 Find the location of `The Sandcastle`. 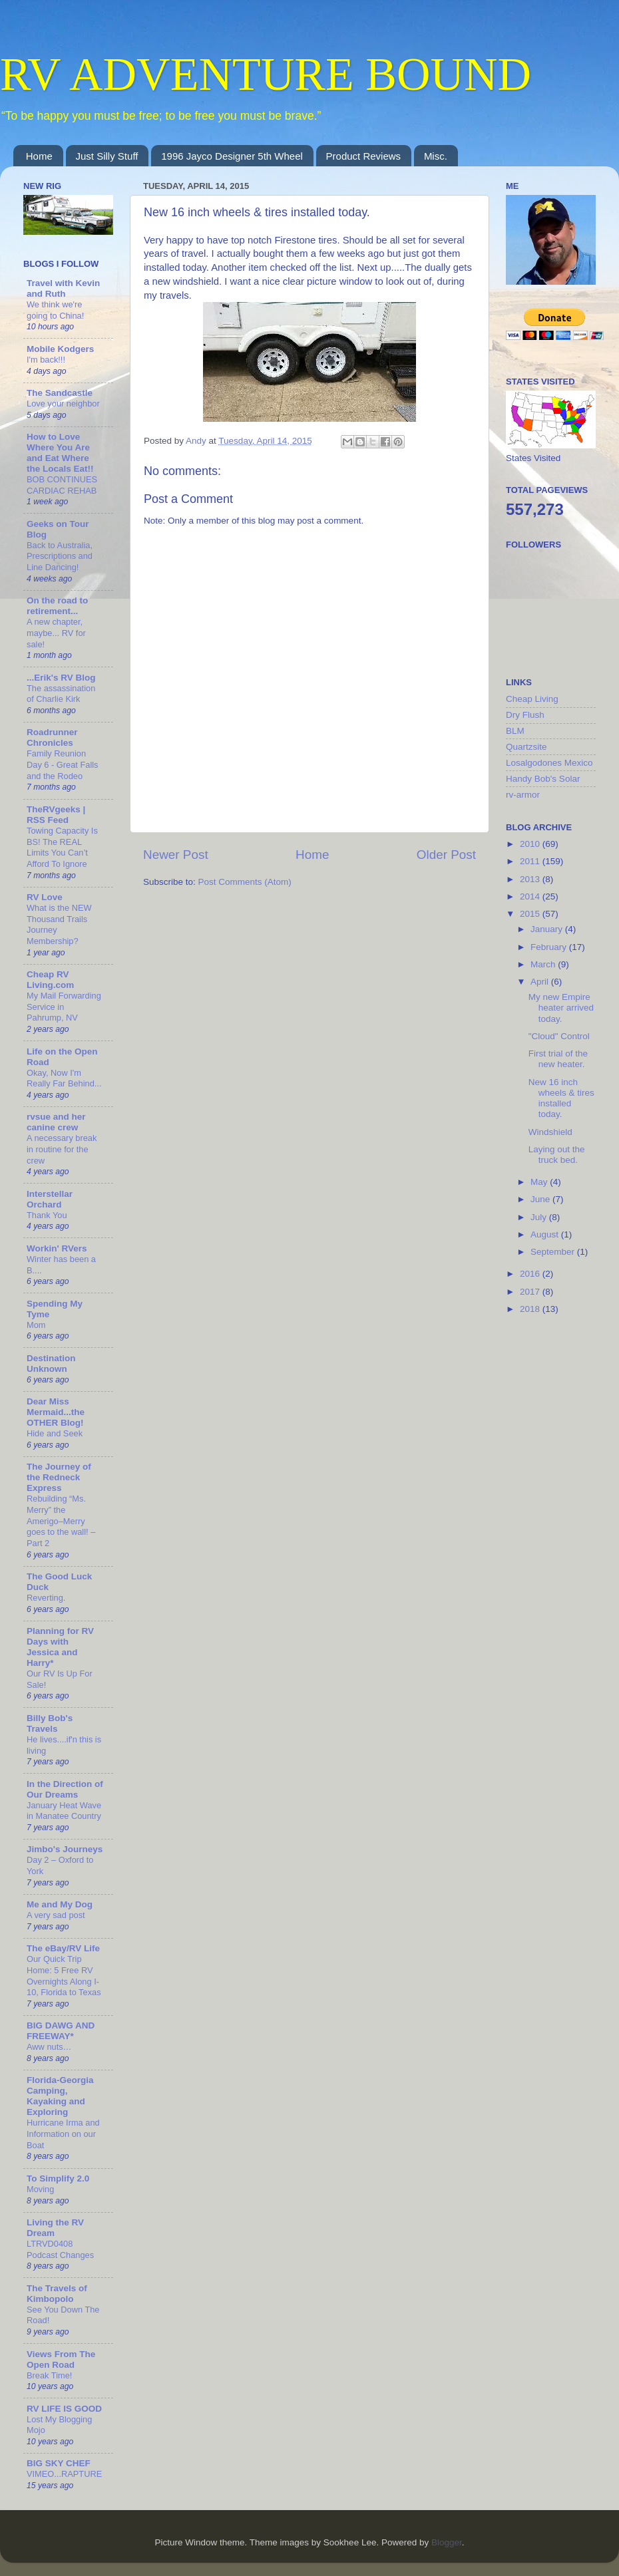

The Sandcastle is located at coordinates (60, 393).